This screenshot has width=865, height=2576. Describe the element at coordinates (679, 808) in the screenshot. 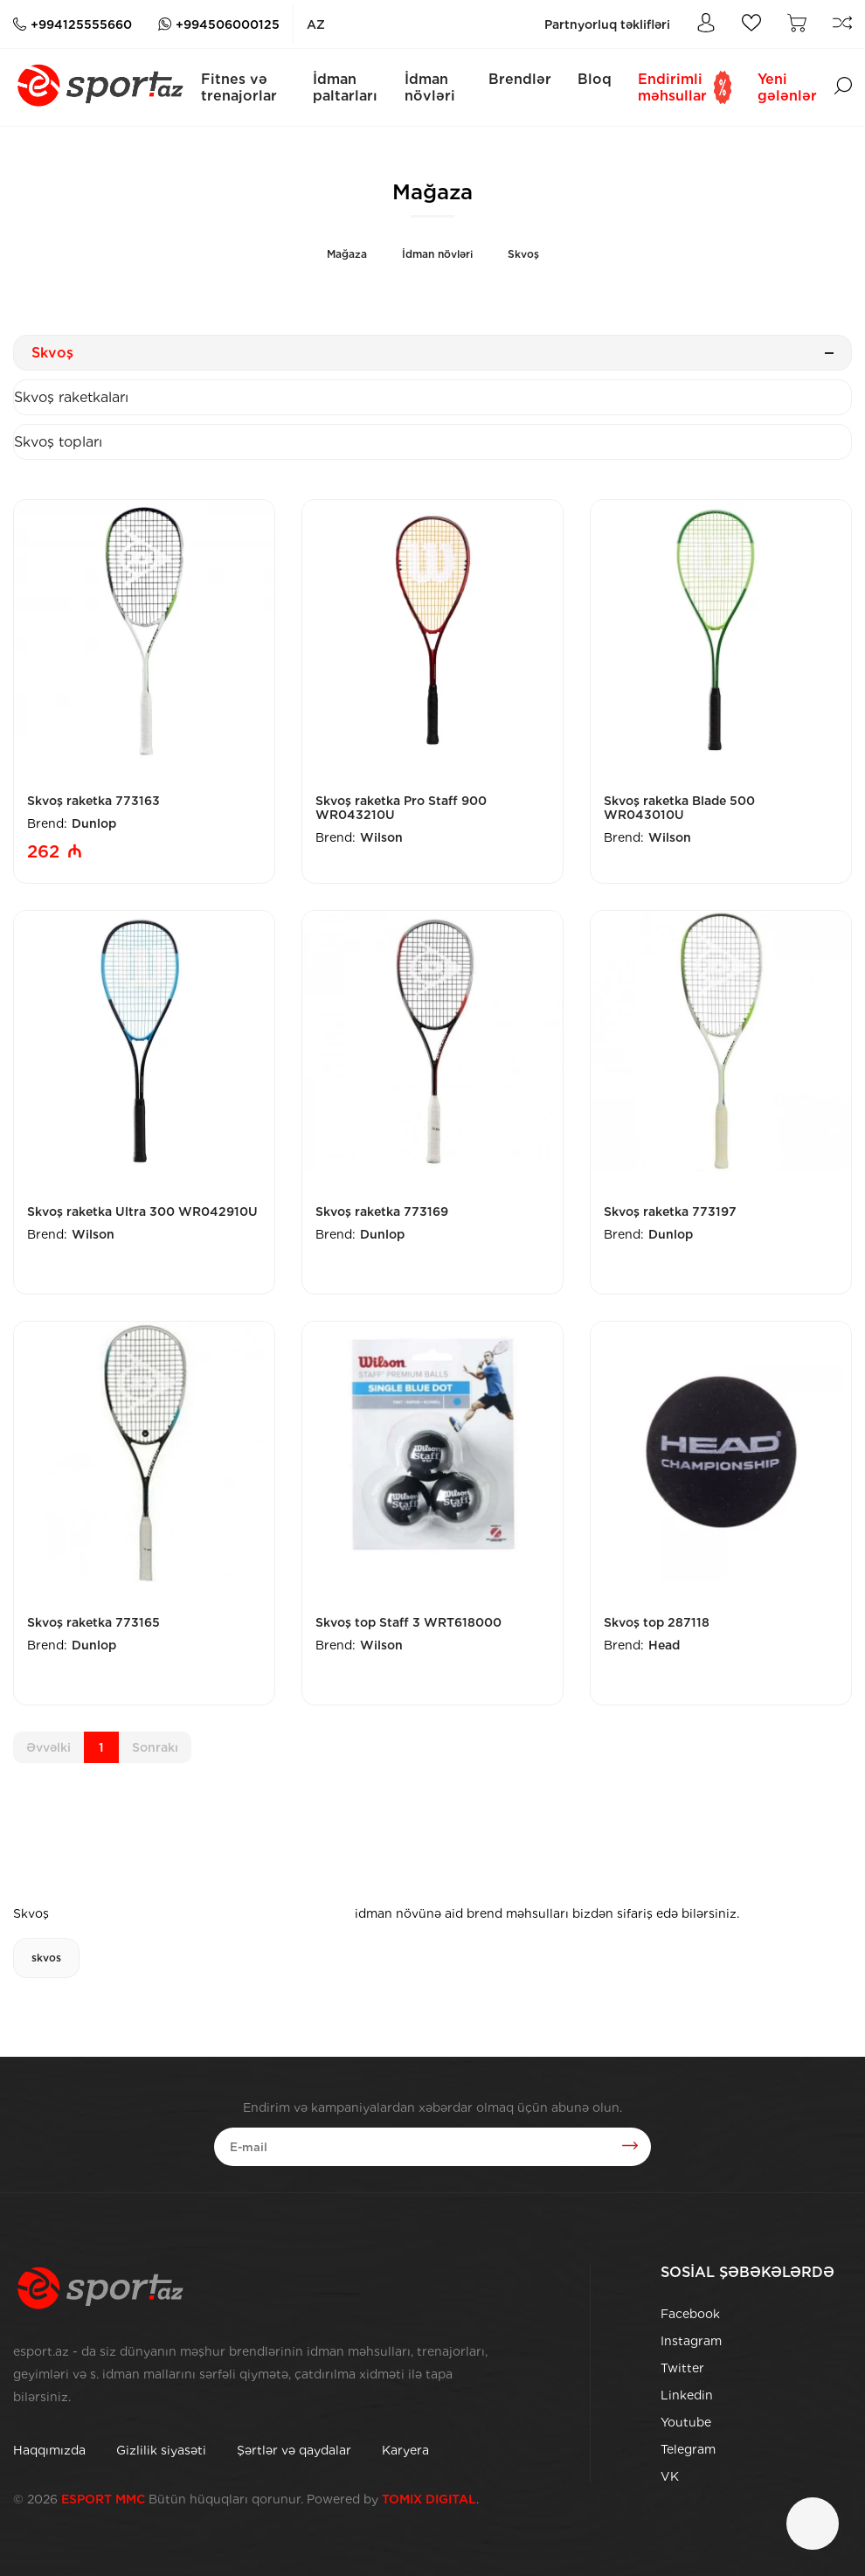

I see `Skvoş raketka Blade 500 WR043010U` at that location.